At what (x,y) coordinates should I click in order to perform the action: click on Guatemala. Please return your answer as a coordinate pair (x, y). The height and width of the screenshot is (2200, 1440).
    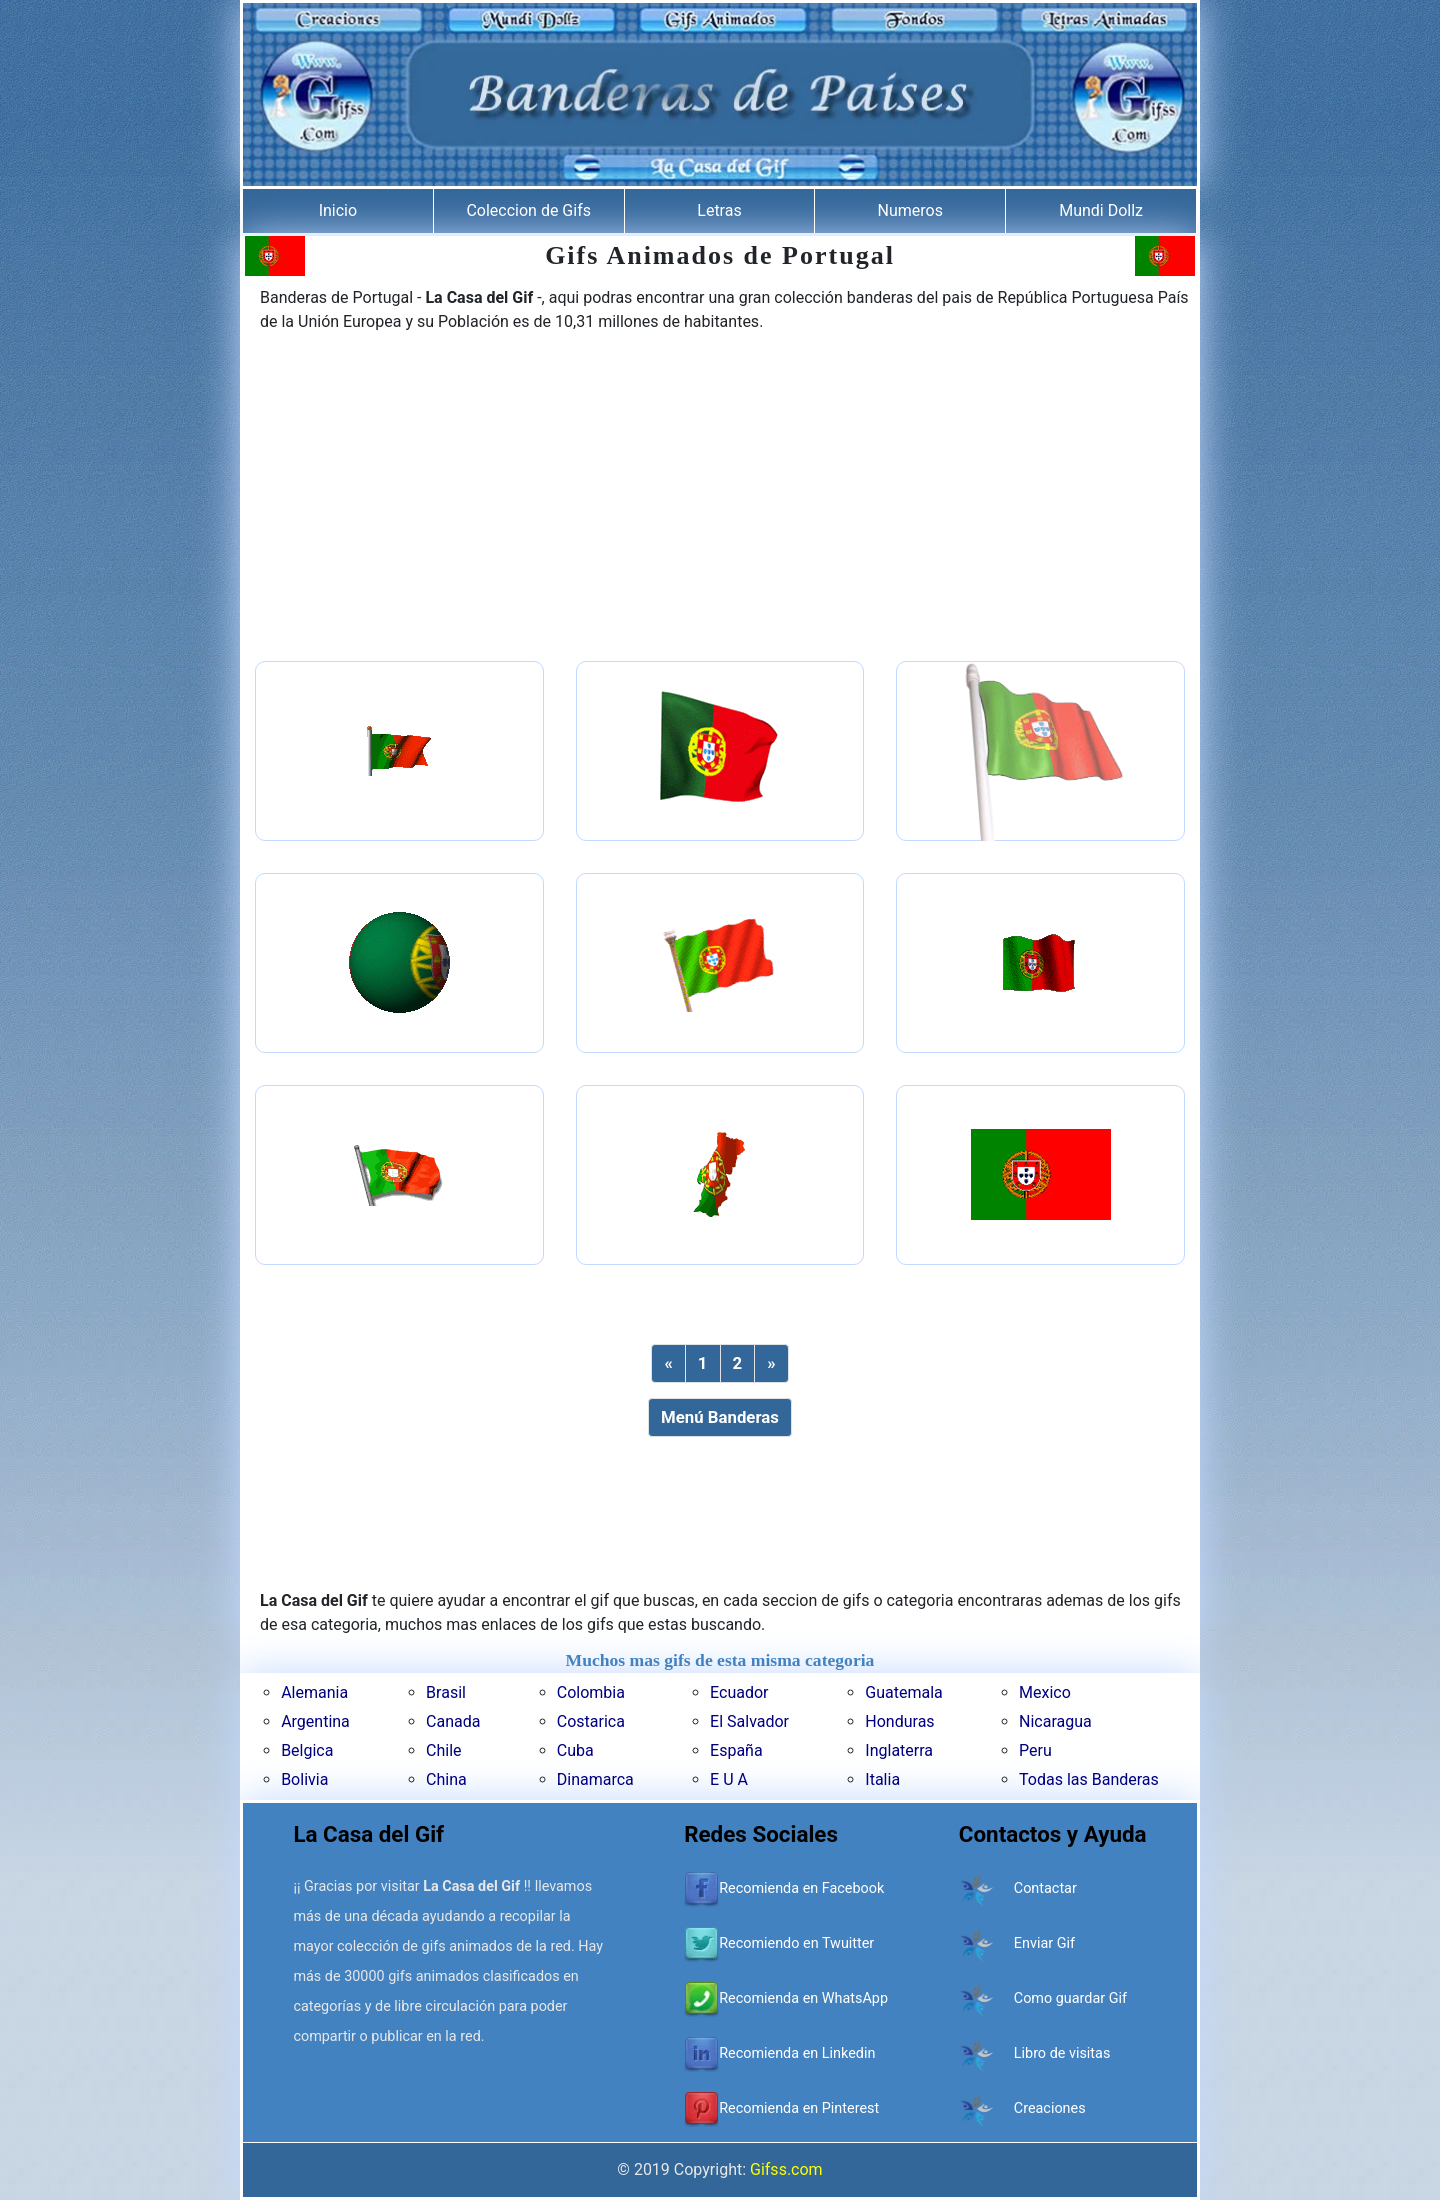
    Looking at the image, I should click on (903, 1692).